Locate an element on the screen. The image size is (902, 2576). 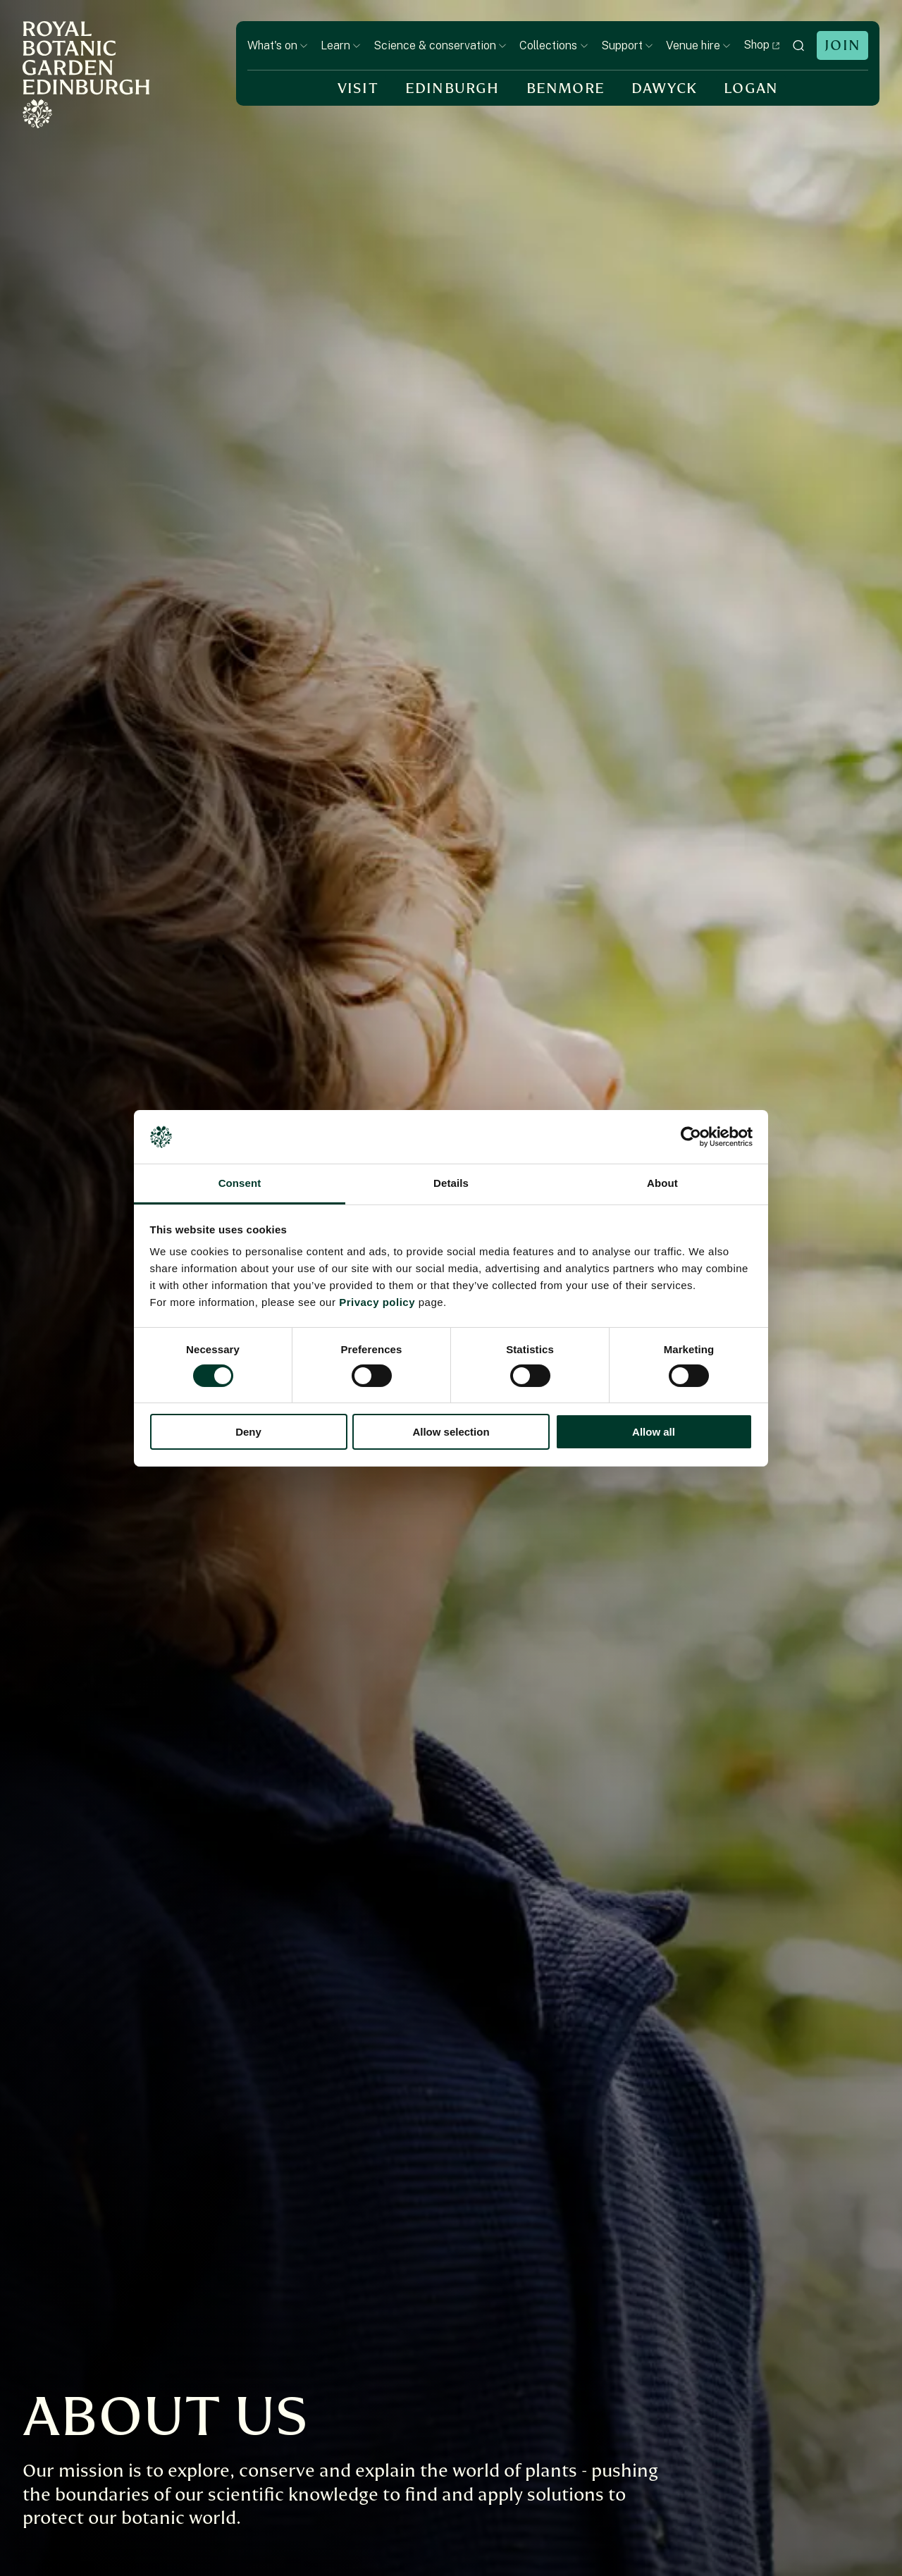
What's on is located at coordinates (277, 45).